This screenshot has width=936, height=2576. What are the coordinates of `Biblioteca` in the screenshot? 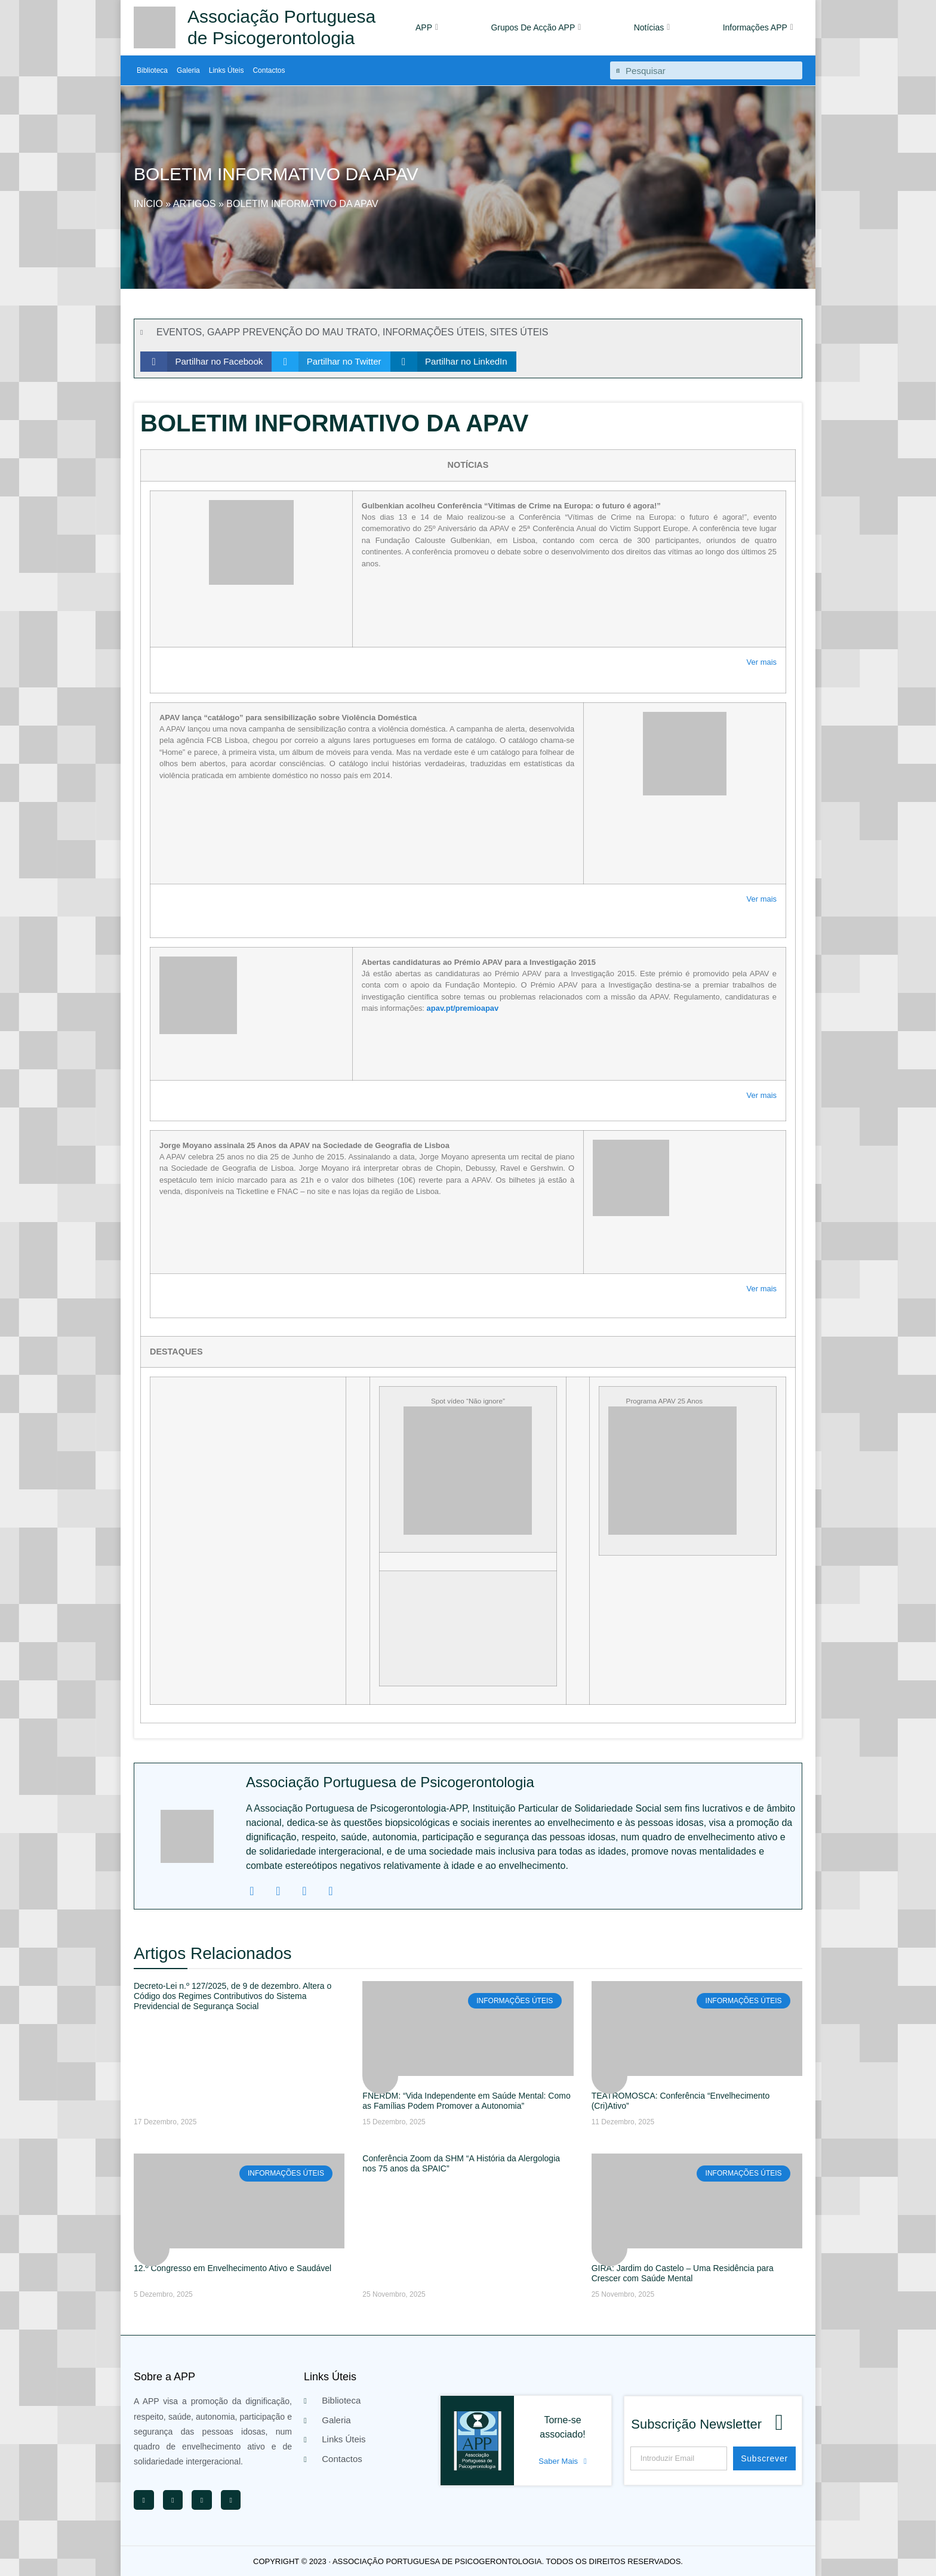 It's located at (152, 70).